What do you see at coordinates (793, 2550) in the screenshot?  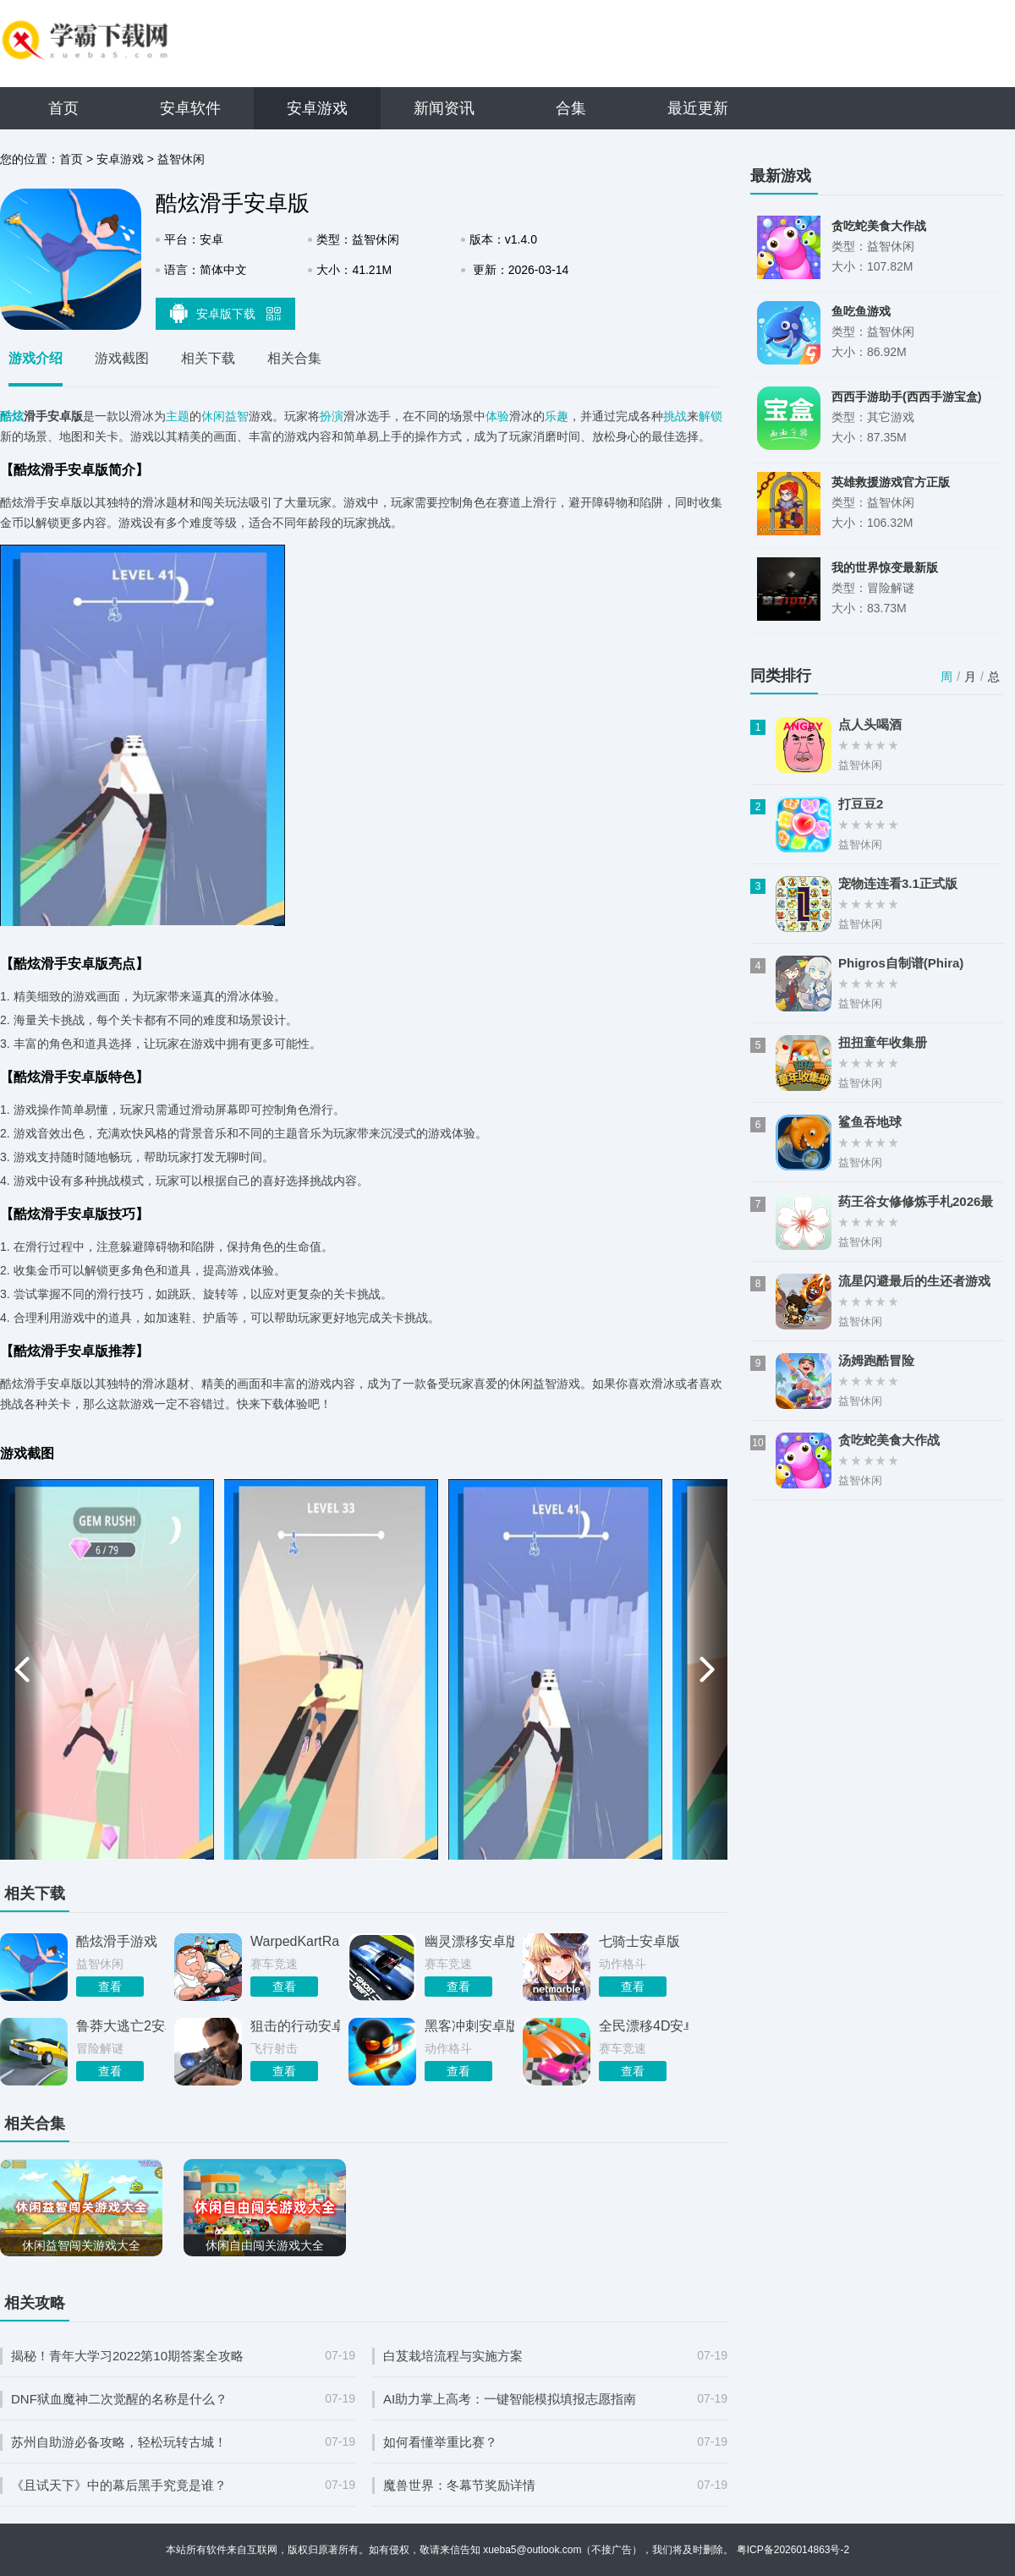 I see `粤ICP备2026014863号-2` at bounding box center [793, 2550].